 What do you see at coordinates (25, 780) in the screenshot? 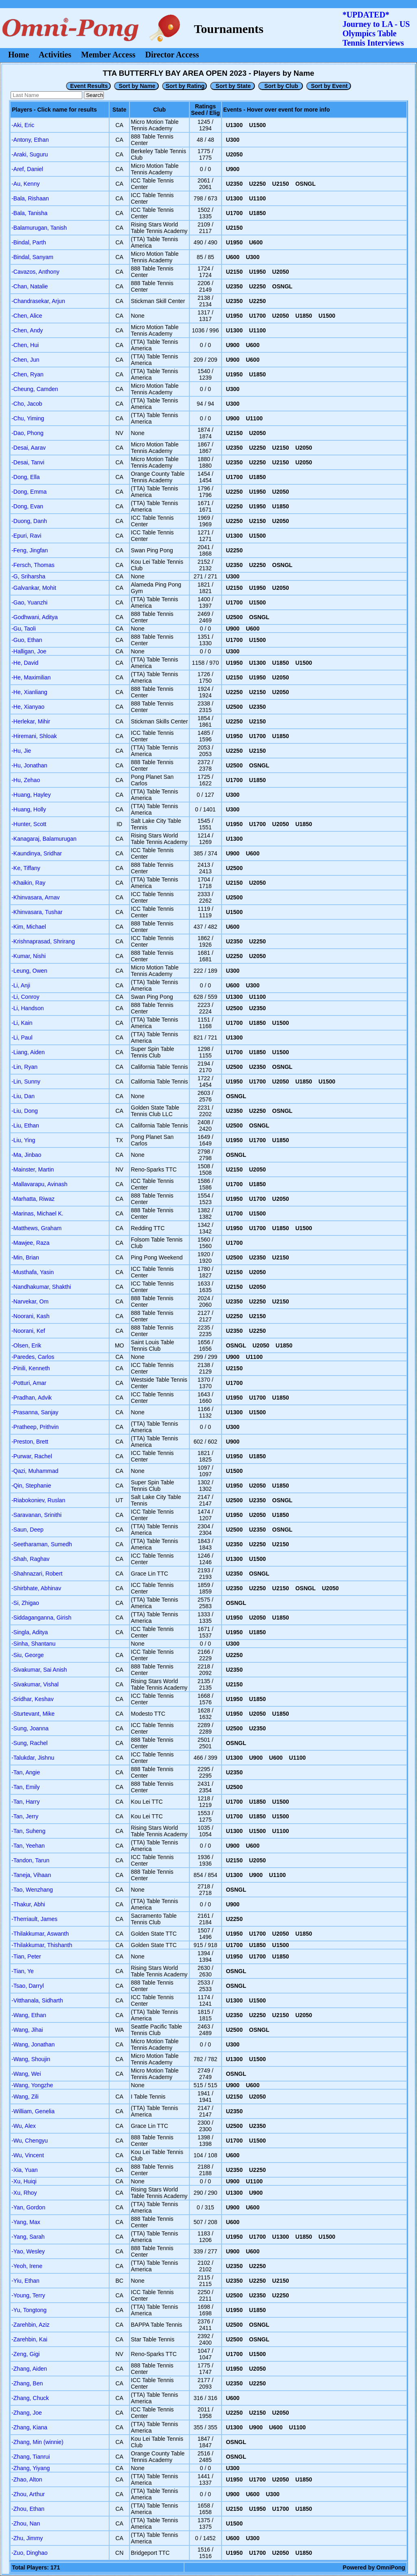
I see `-Hu, Zehao` at bounding box center [25, 780].